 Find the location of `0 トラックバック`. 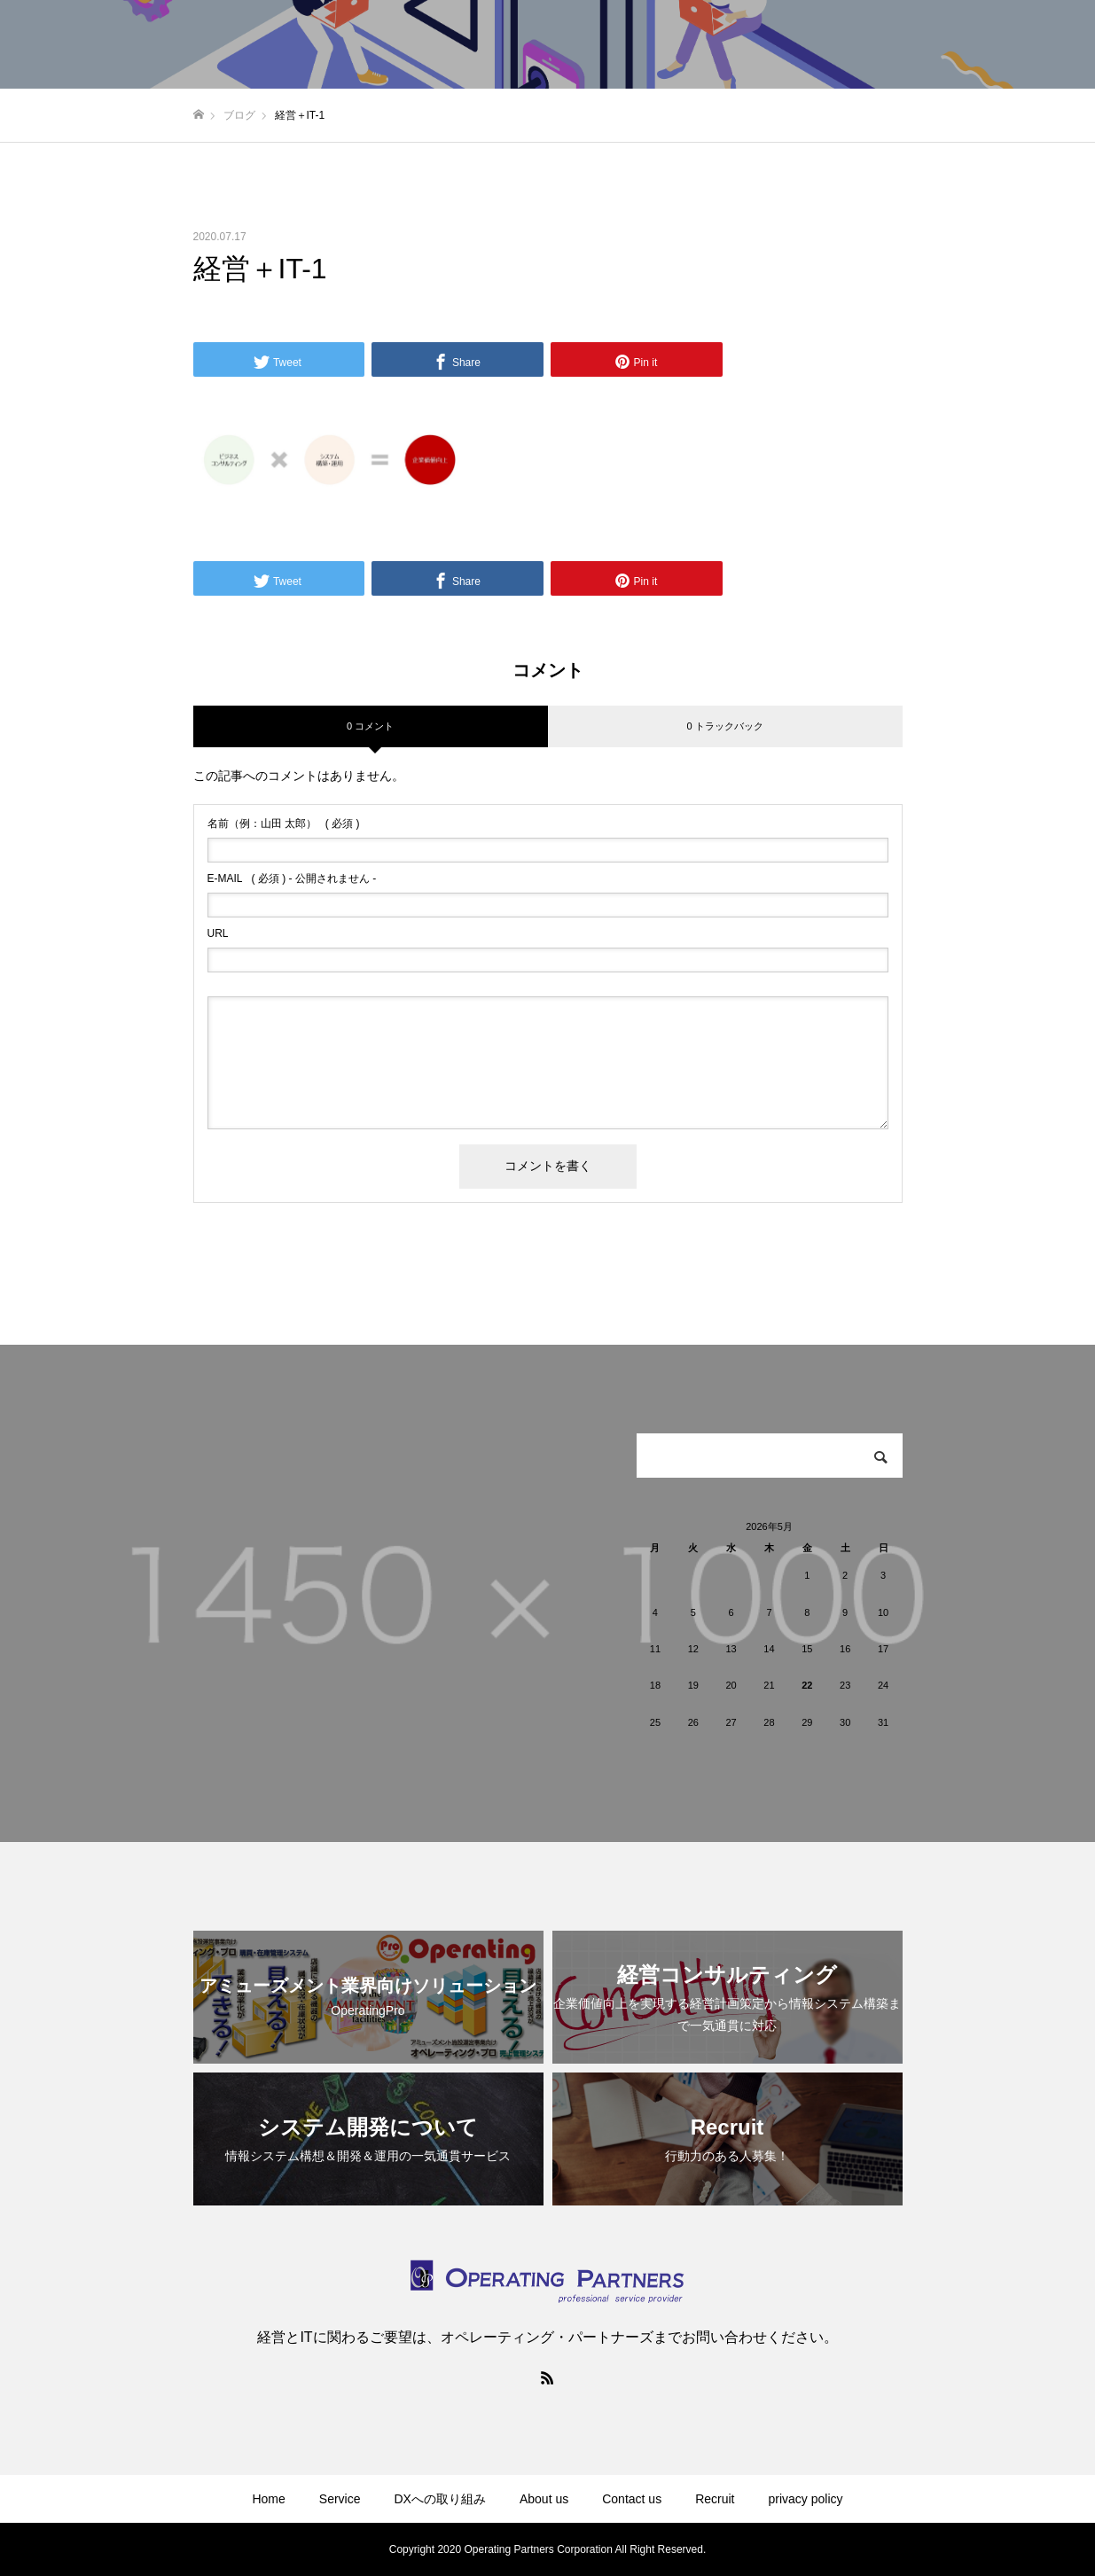

0 トラックバック is located at coordinates (724, 726).